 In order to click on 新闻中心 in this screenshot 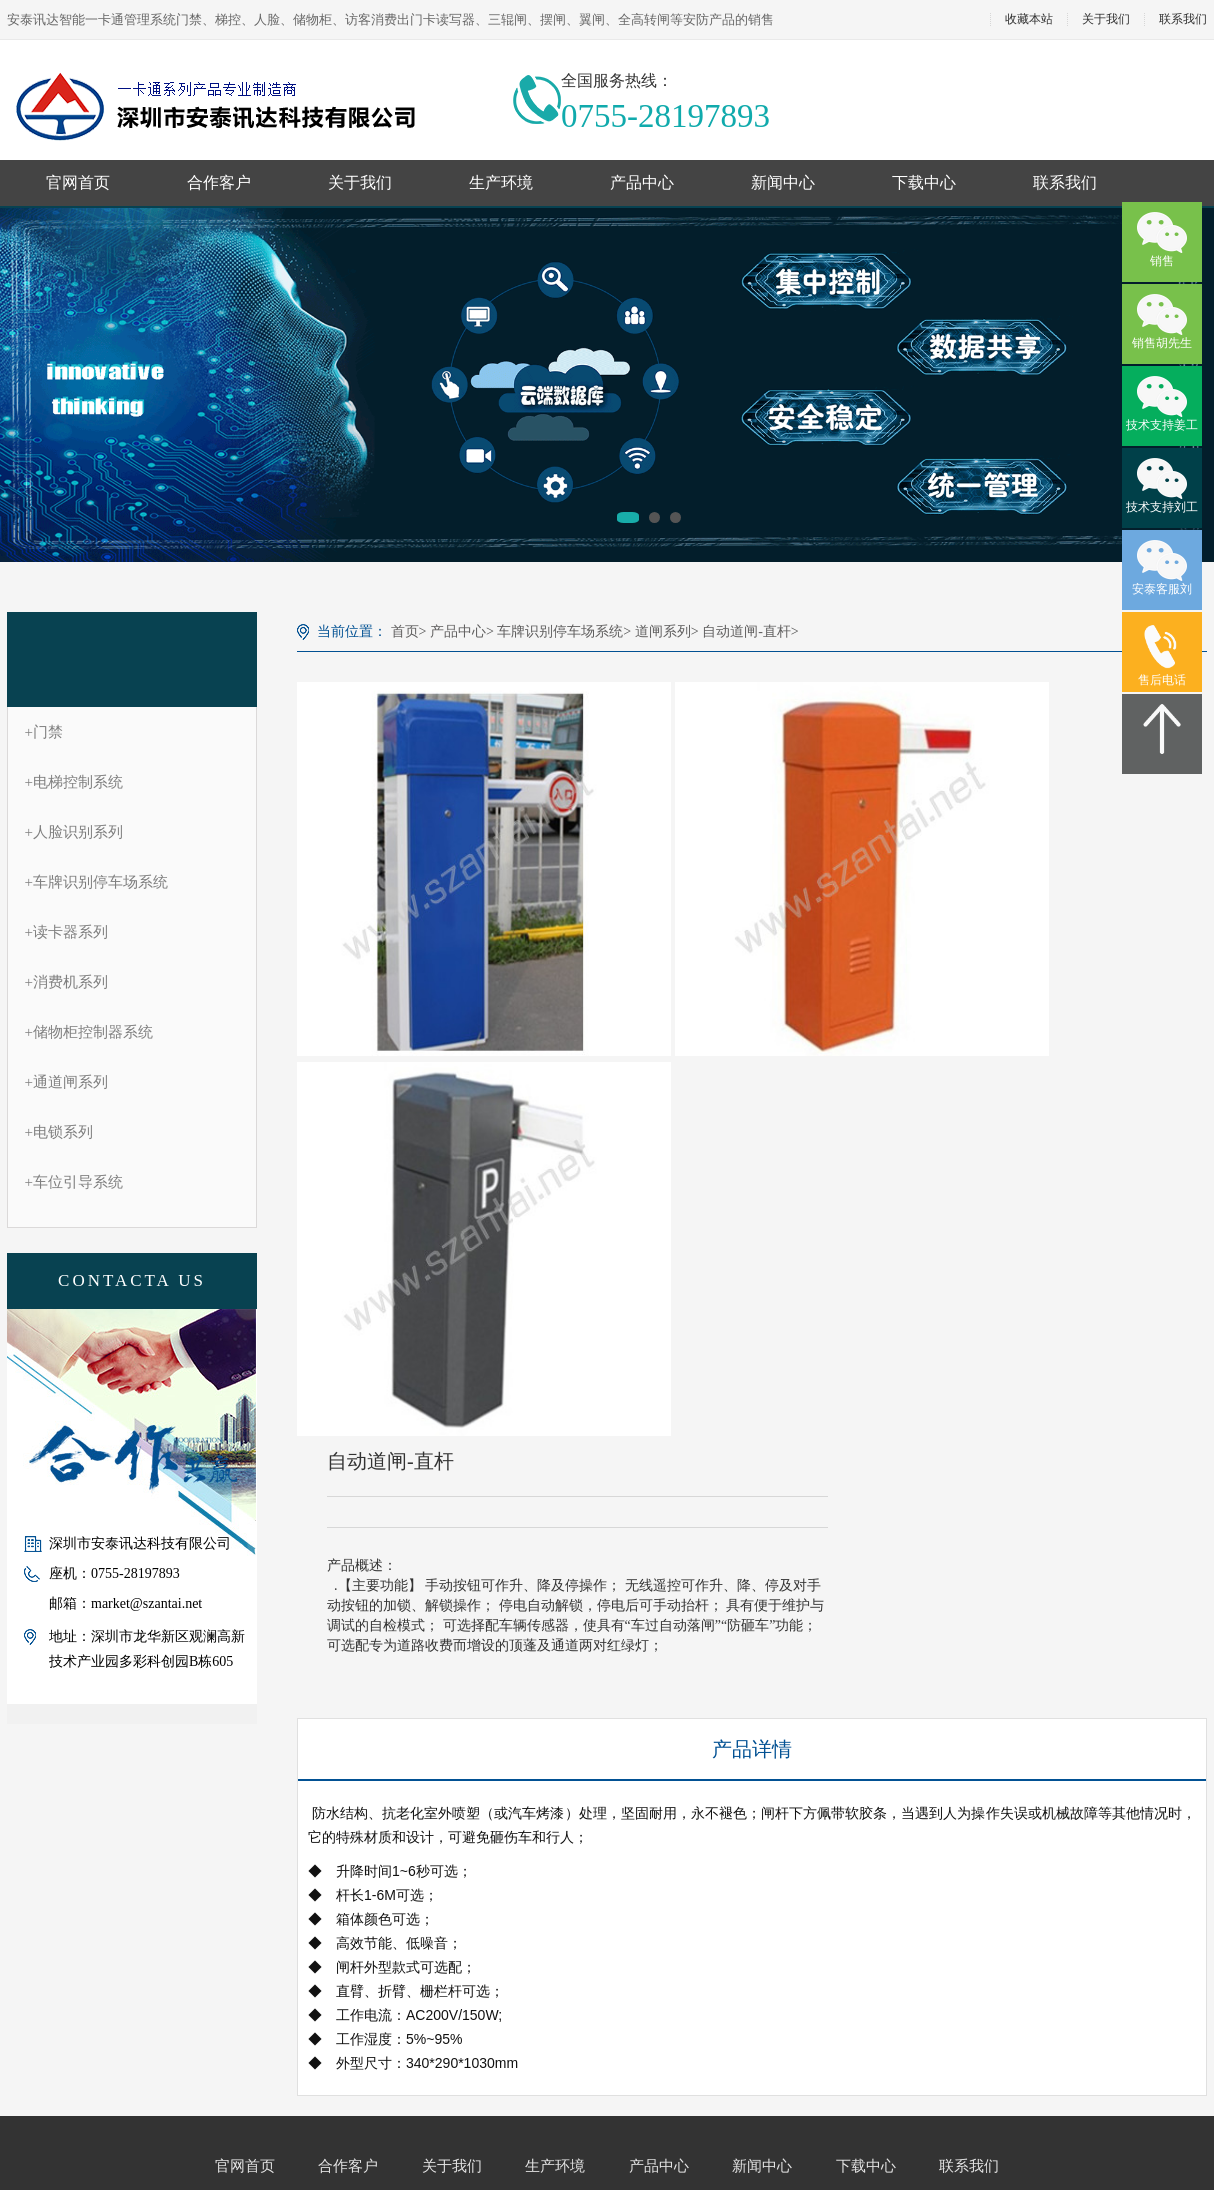, I will do `click(783, 182)`.